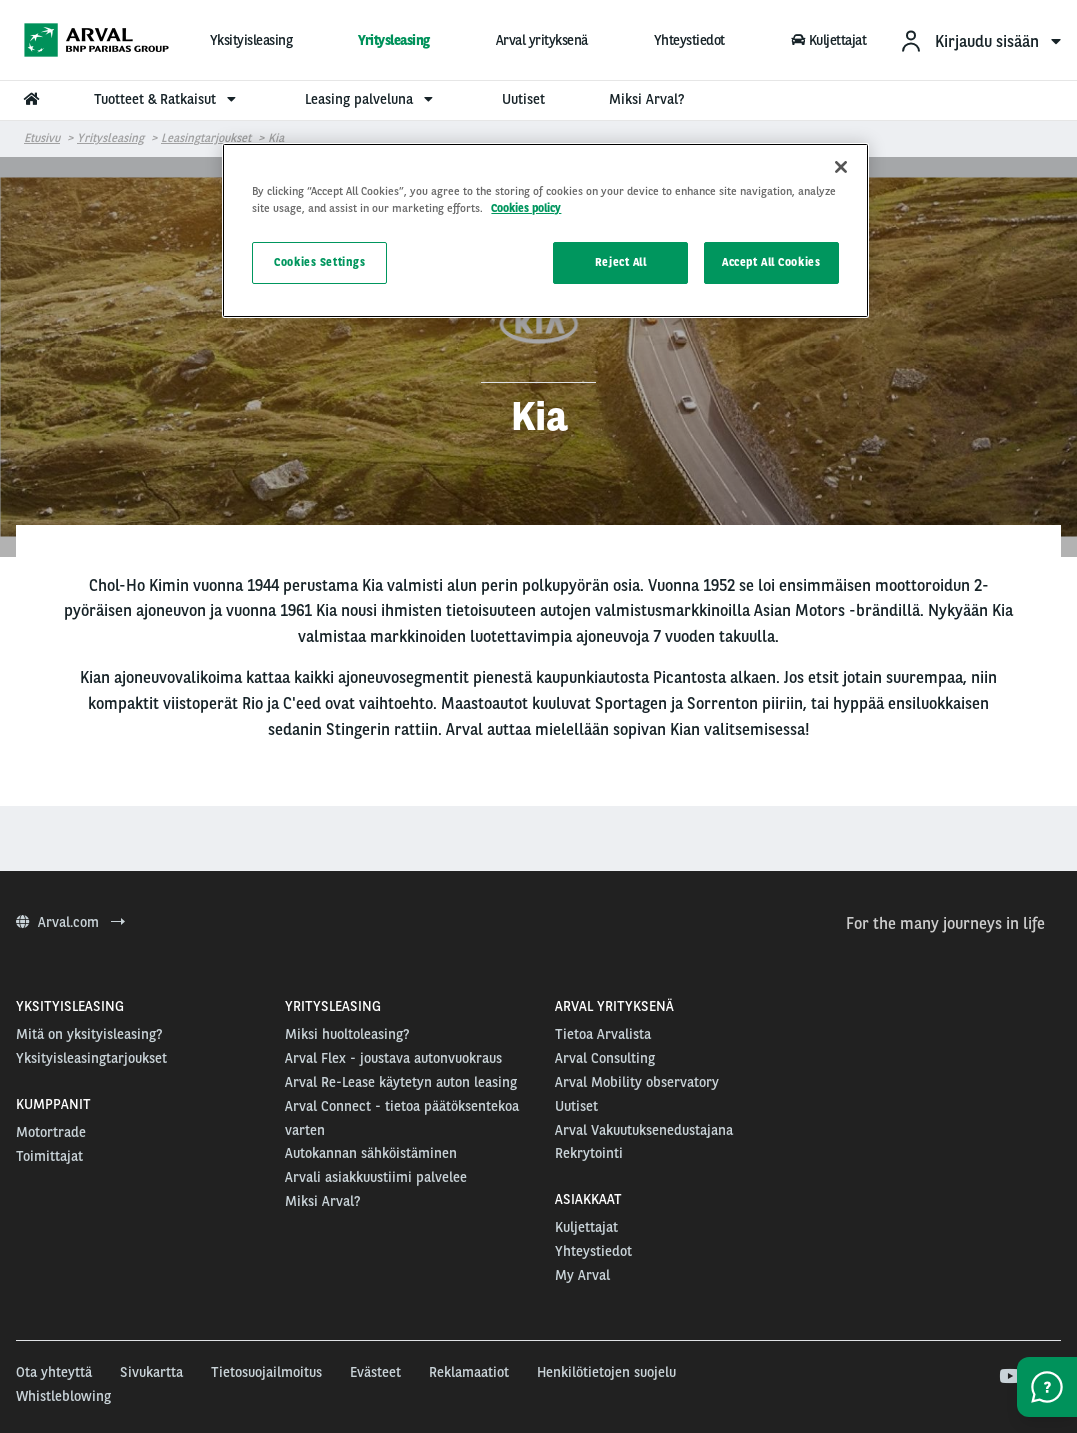  I want to click on Reject All, so click(621, 262).